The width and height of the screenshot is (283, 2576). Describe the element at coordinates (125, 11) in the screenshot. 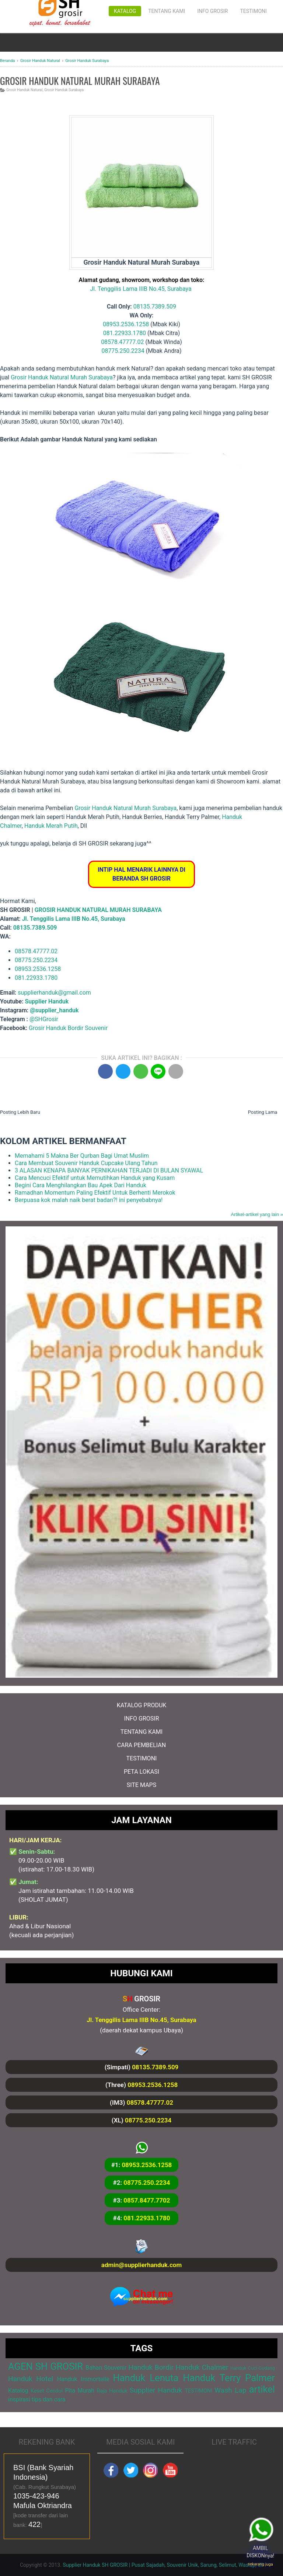

I see `Katalog` at that location.